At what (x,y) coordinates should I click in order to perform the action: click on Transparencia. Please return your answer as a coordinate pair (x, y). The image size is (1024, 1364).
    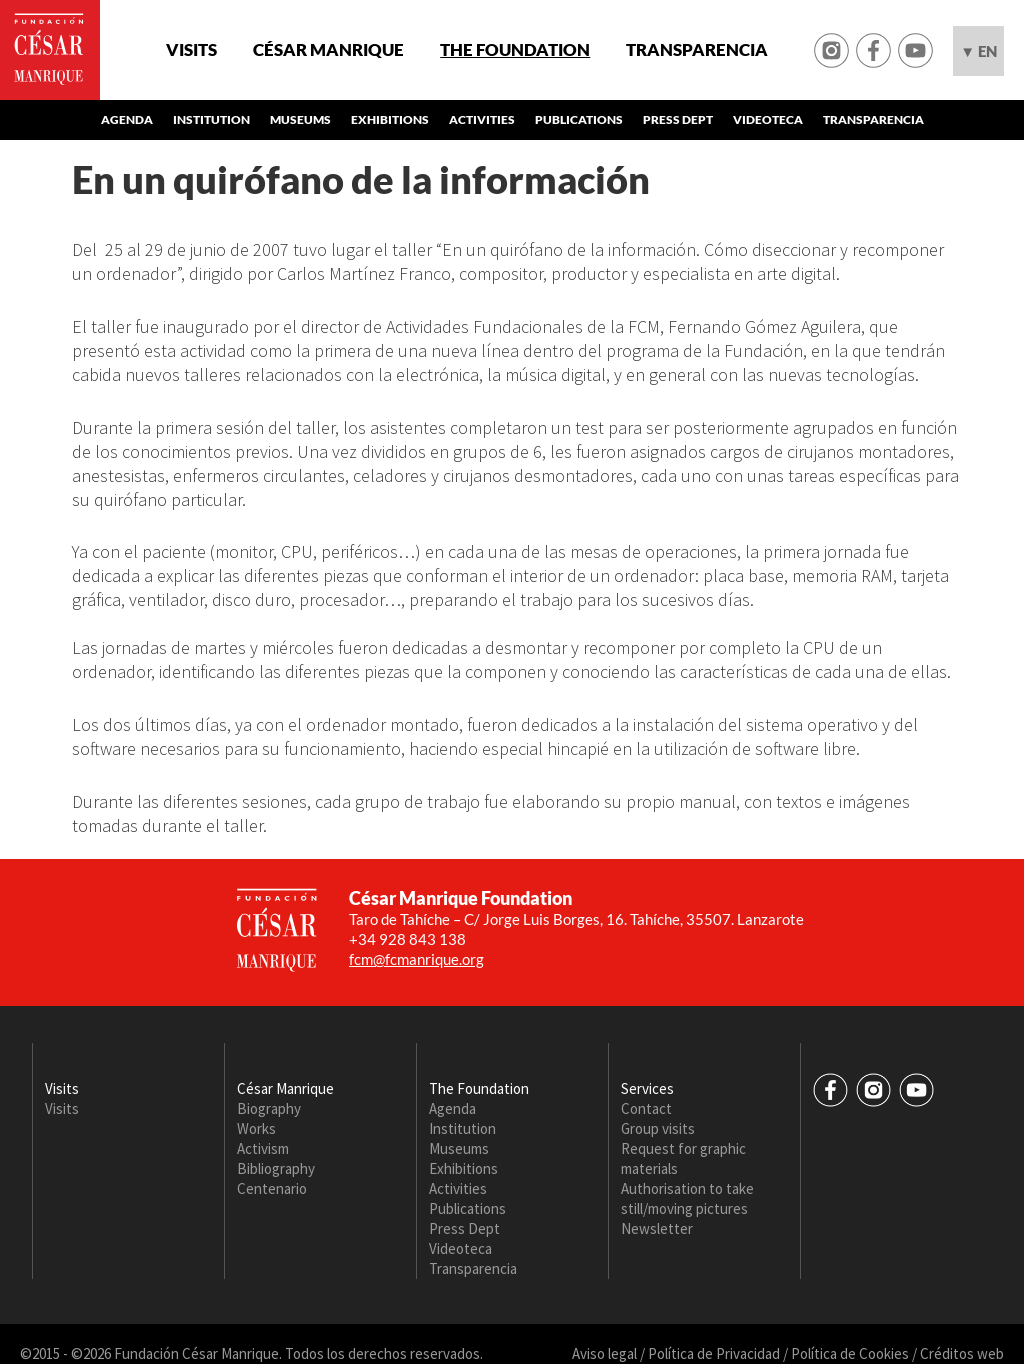
    Looking at the image, I should click on (697, 50).